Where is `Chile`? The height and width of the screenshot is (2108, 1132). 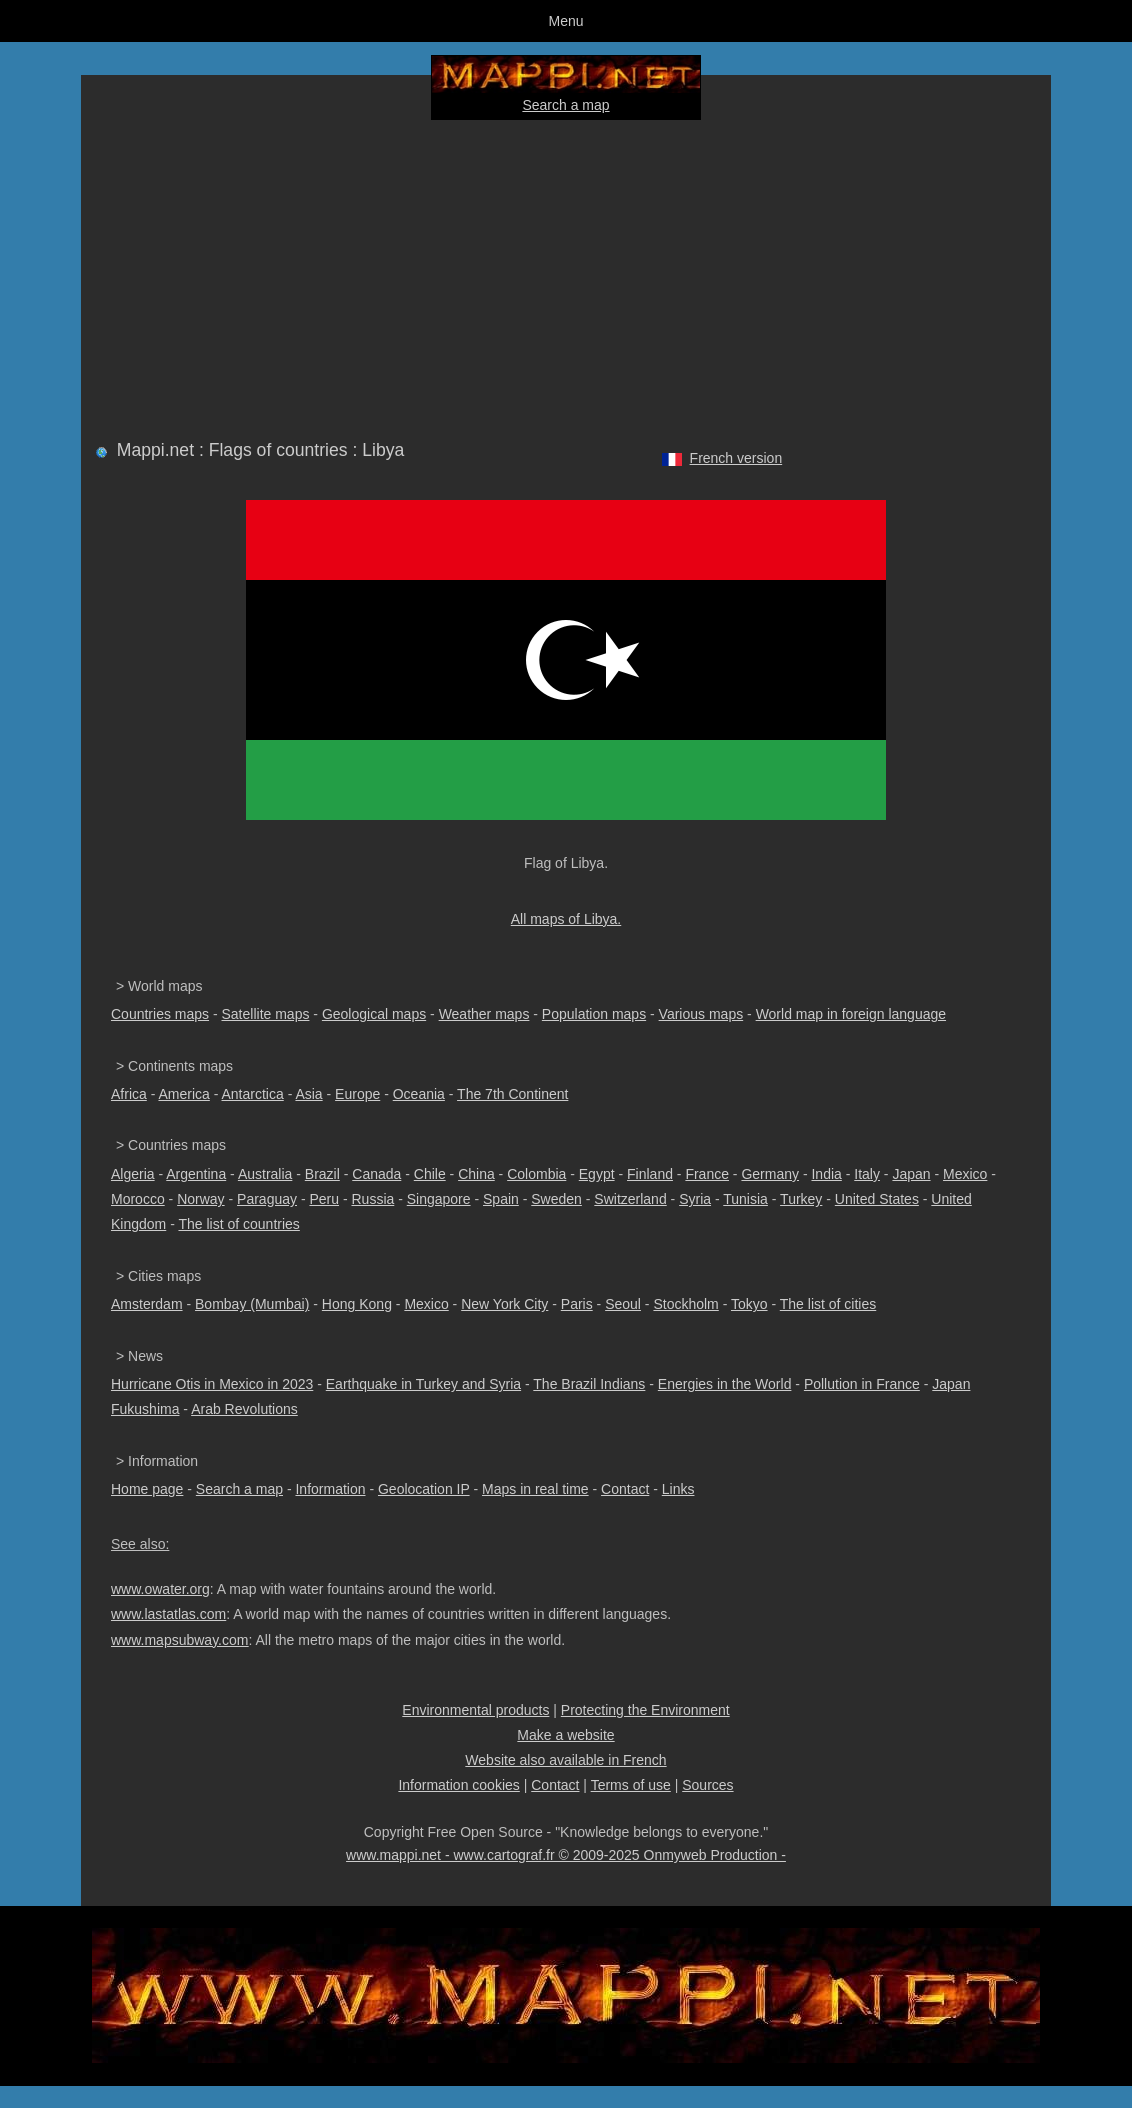
Chile is located at coordinates (430, 1174).